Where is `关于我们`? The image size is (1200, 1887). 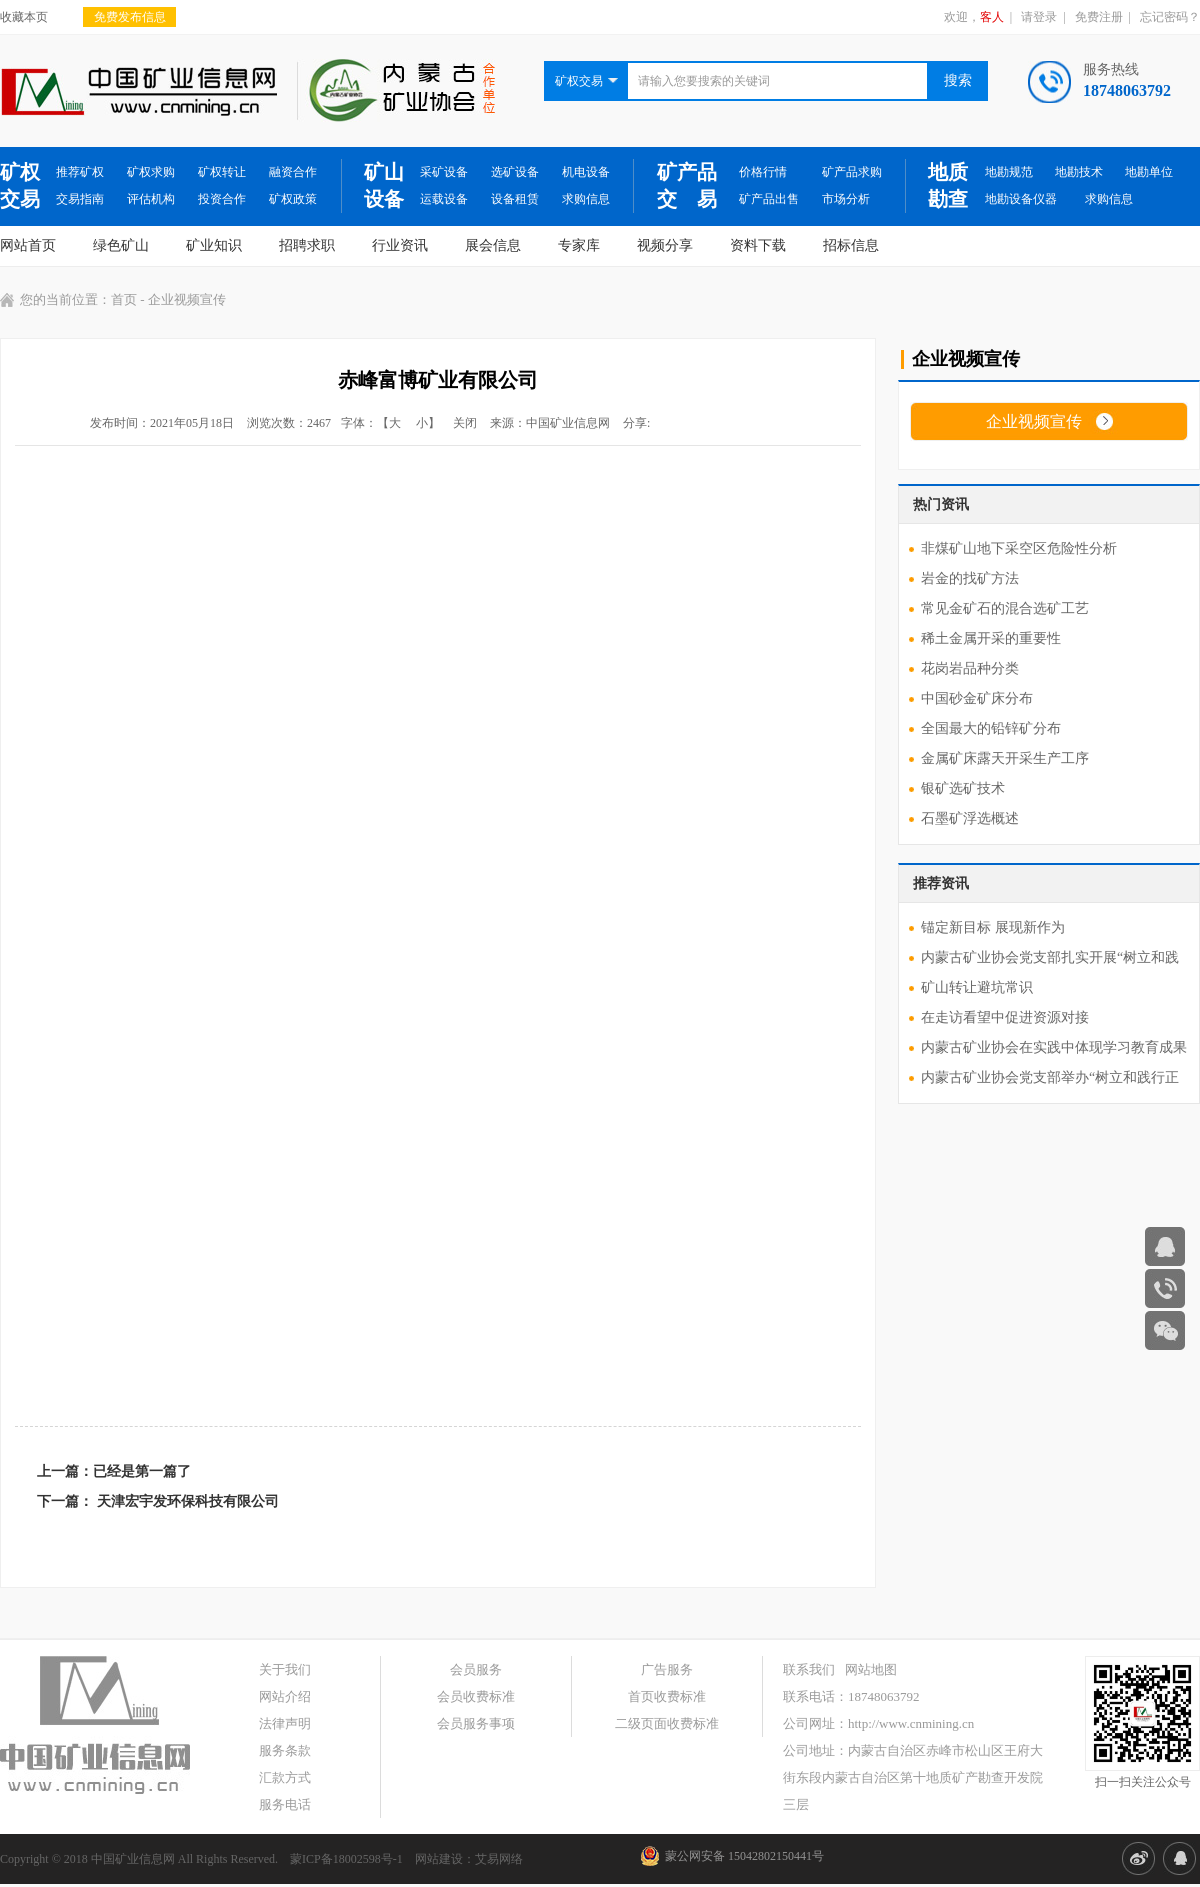 关于我们 is located at coordinates (285, 1669).